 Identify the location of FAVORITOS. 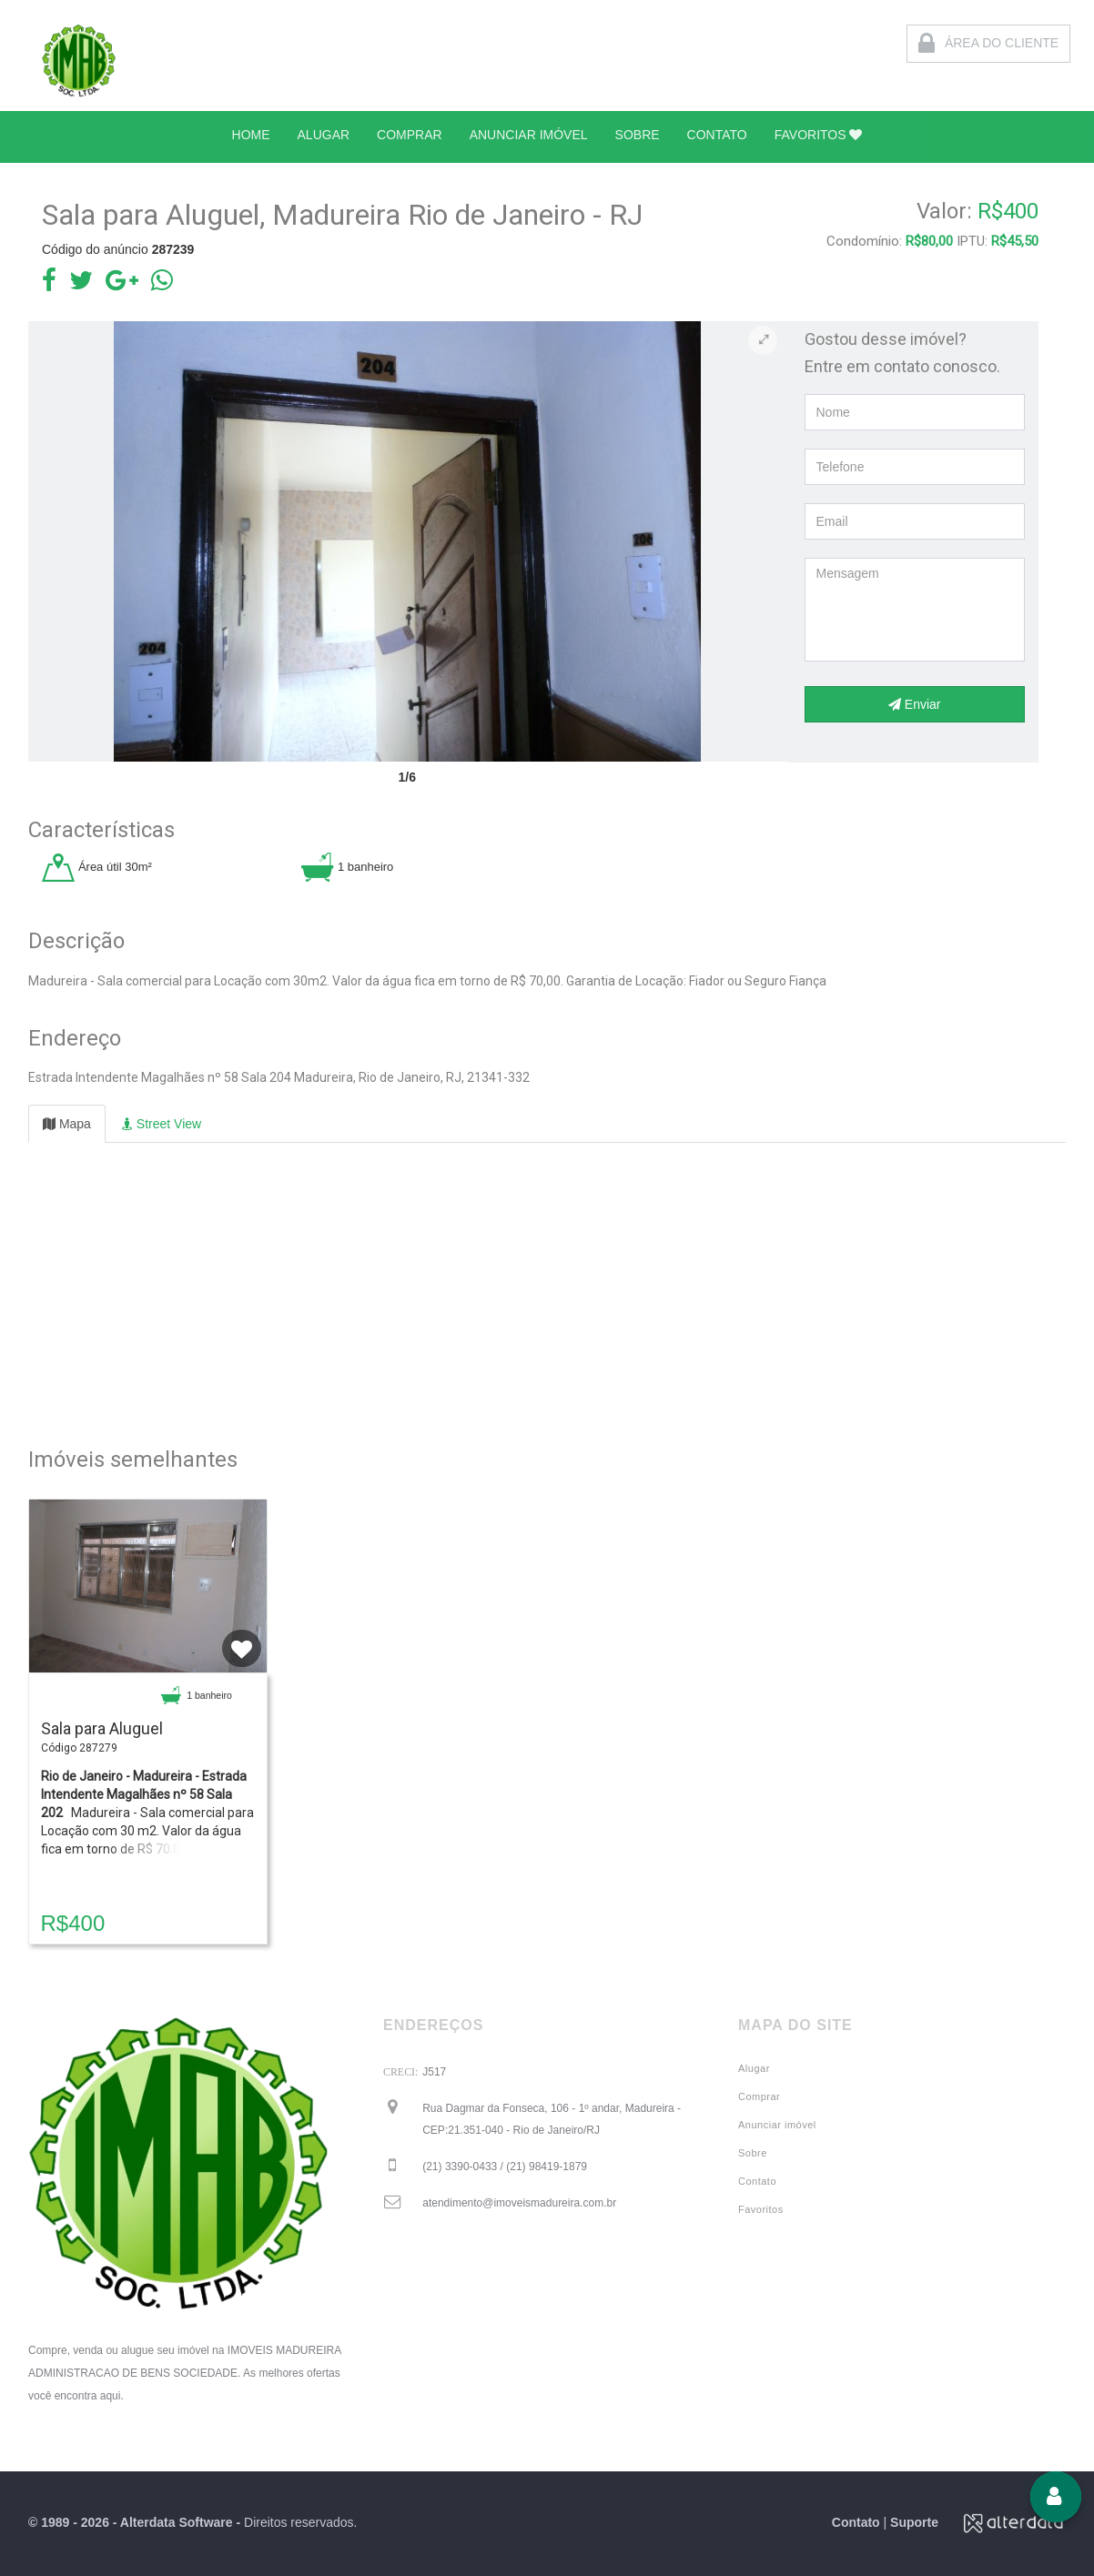
(819, 134).